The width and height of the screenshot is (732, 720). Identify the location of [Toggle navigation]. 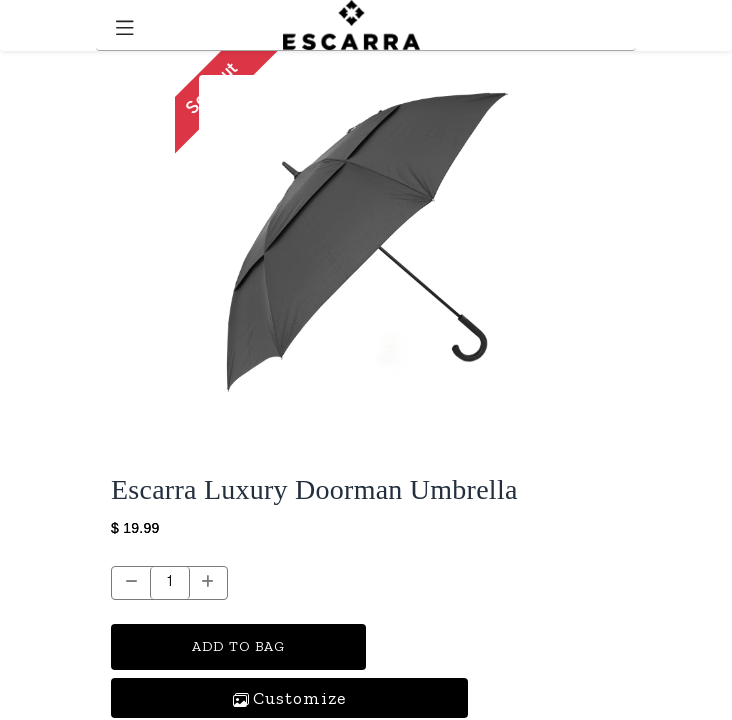
(125, 25).